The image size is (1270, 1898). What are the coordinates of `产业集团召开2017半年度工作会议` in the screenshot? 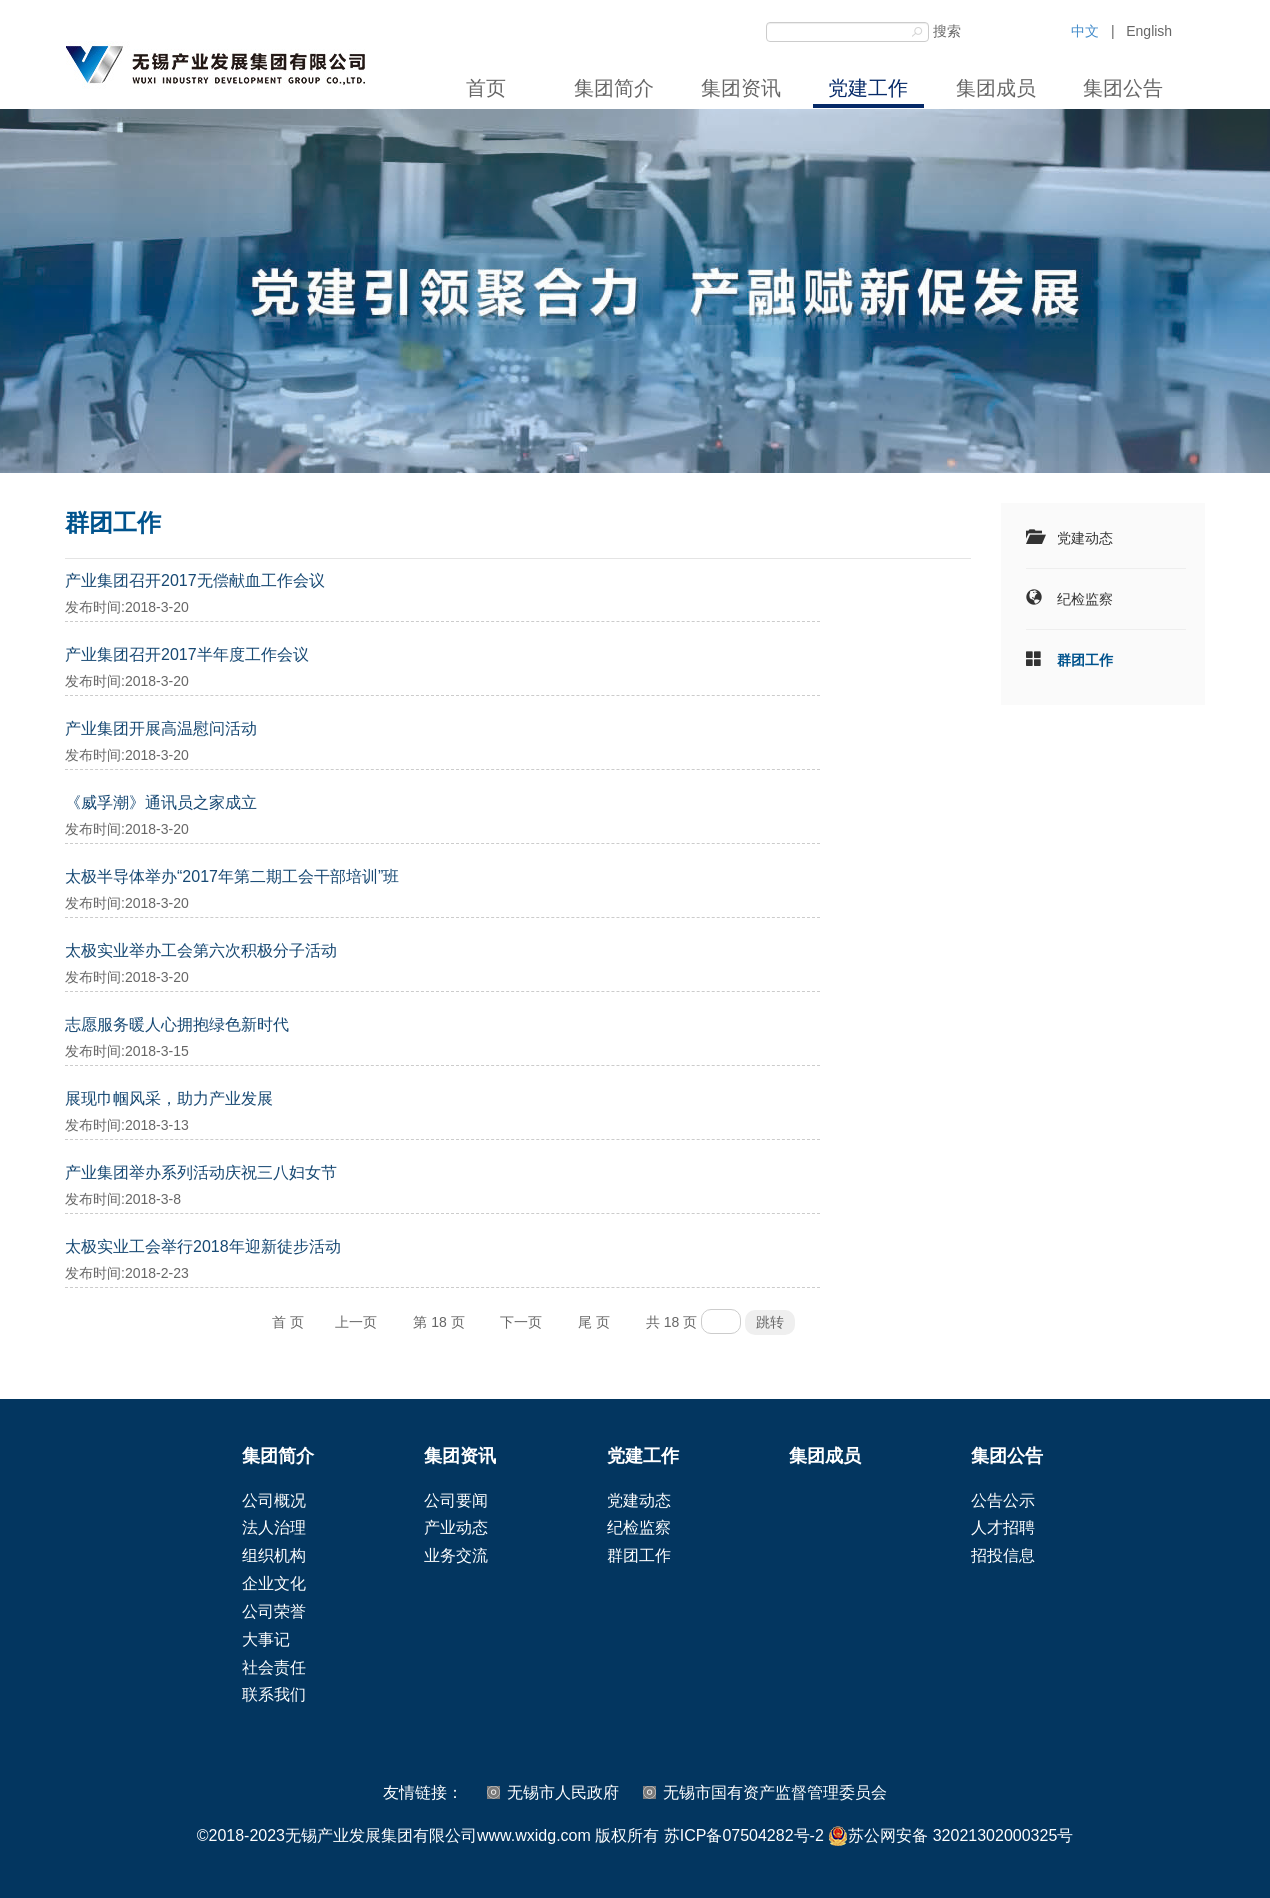 It's located at (187, 654).